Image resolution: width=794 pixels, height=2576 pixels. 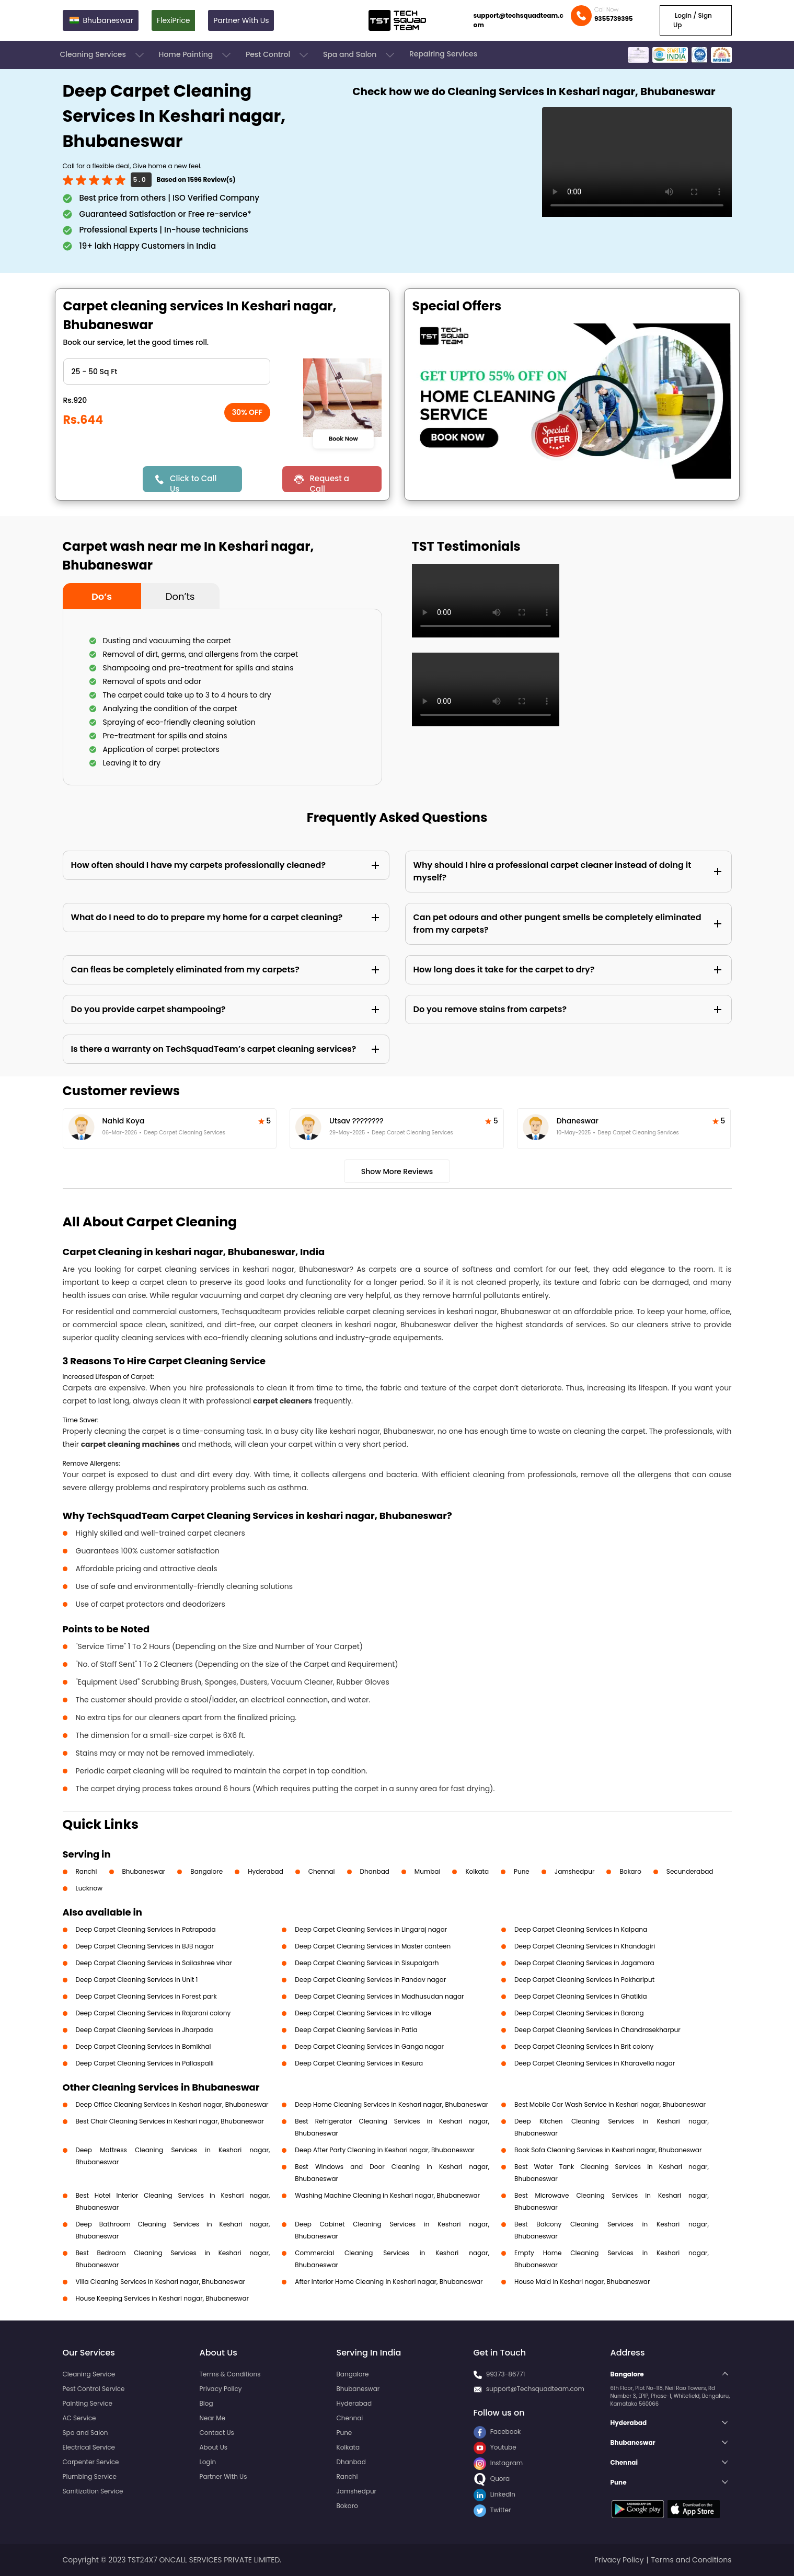 What do you see at coordinates (173, 20) in the screenshot?
I see `FlexiPrice` at bounding box center [173, 20].